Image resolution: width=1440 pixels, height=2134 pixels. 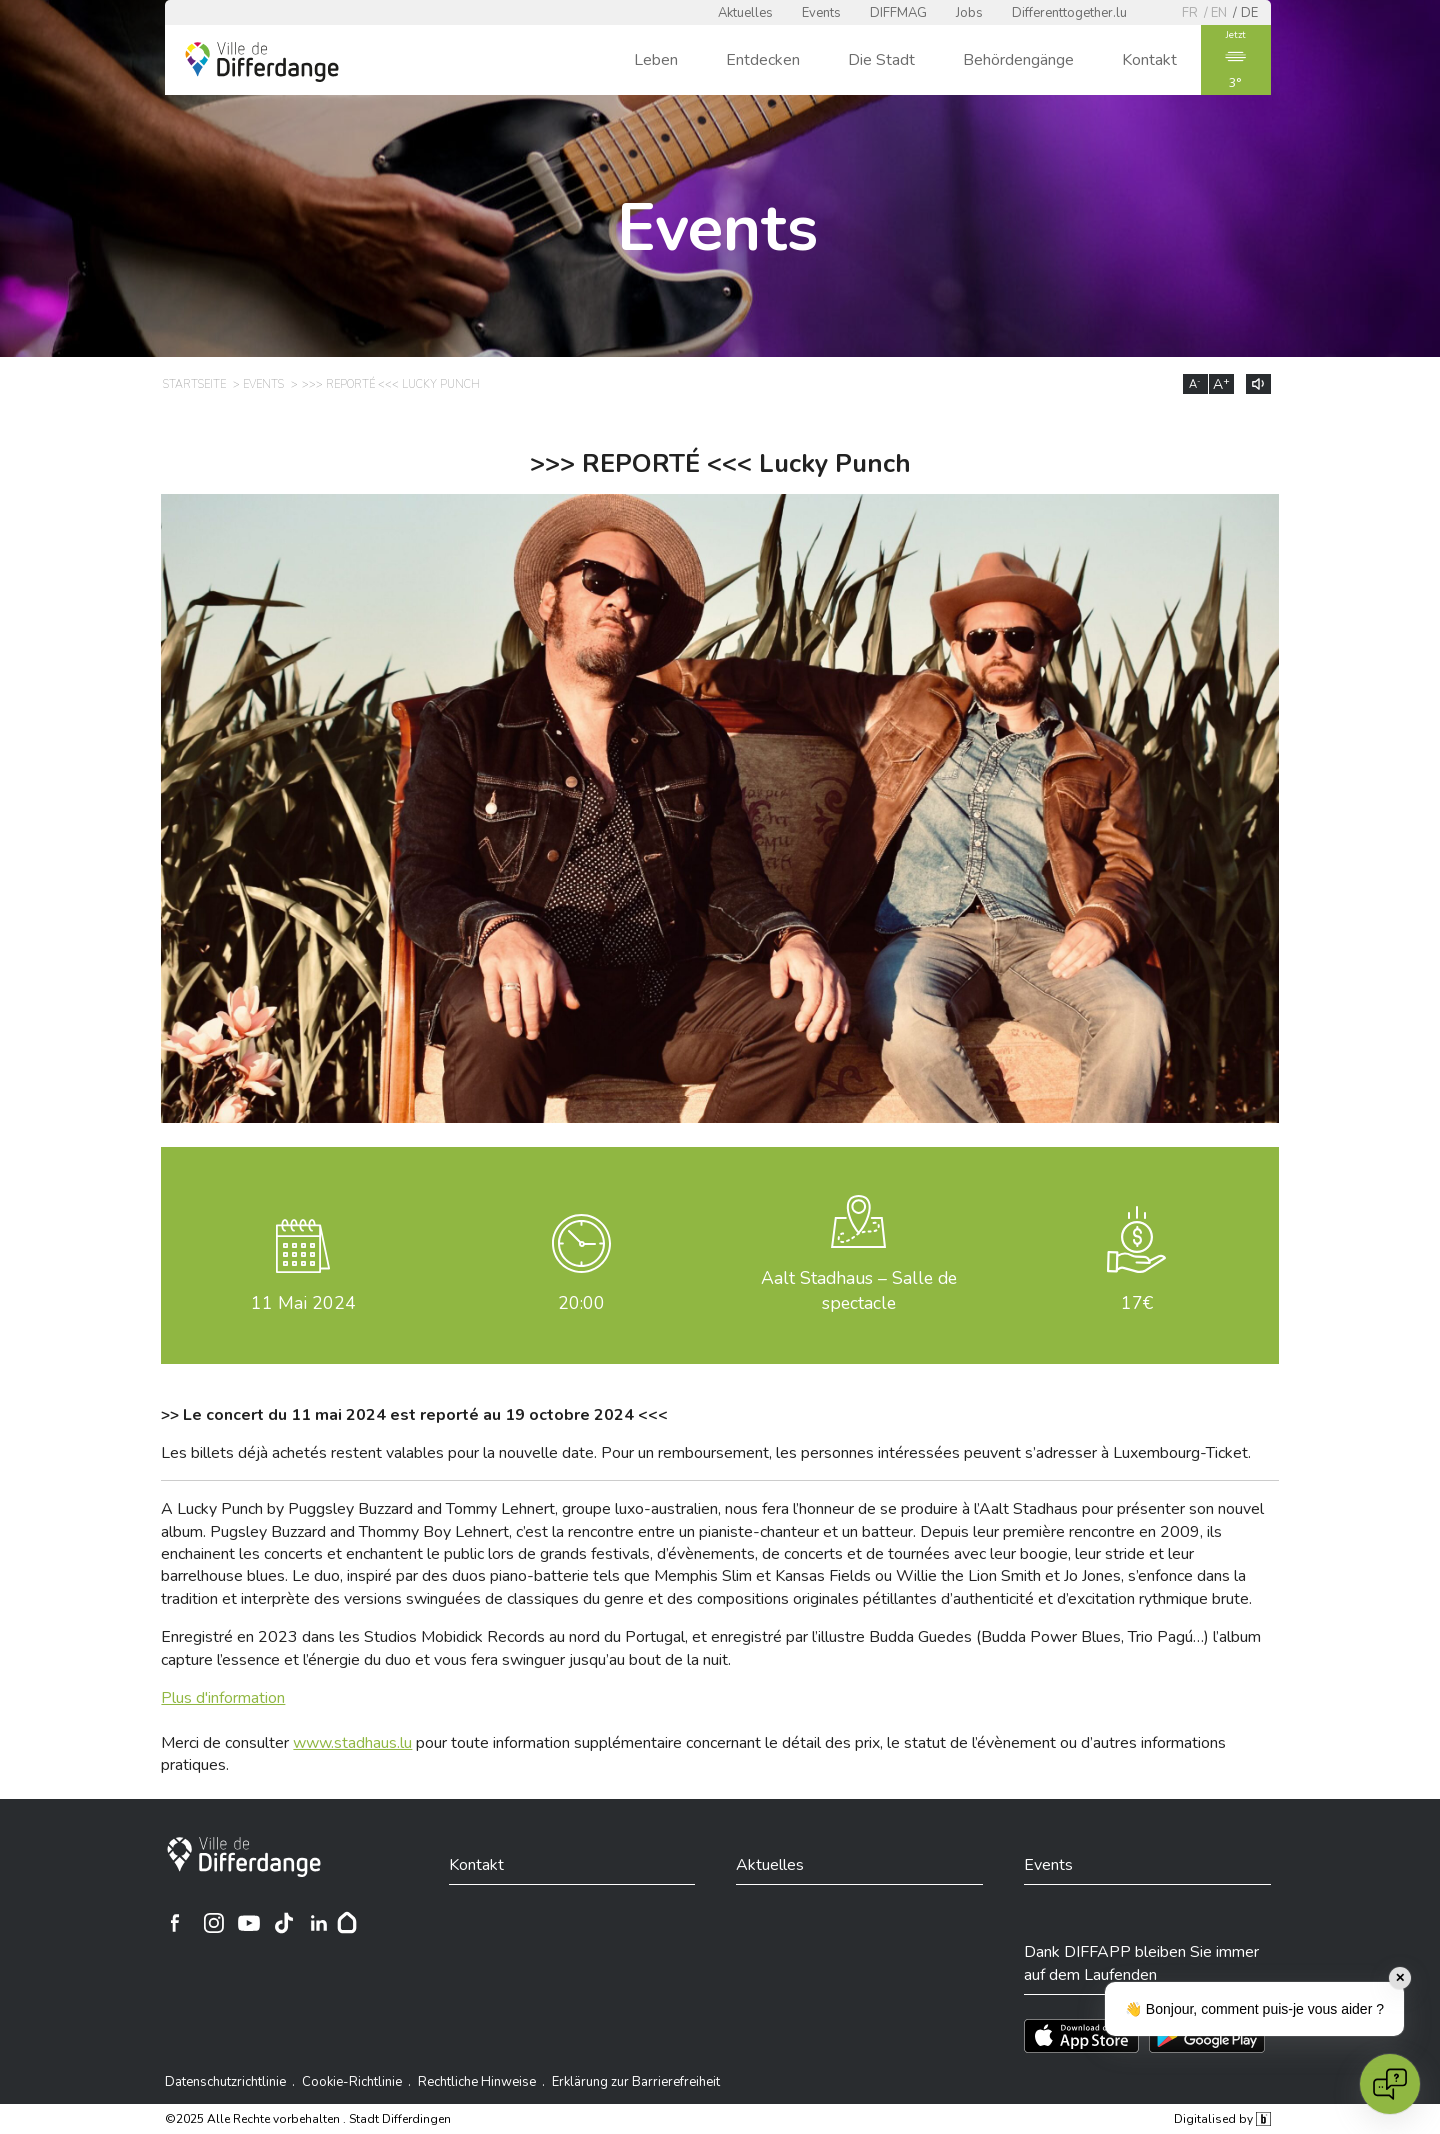 I want to click on Startseite, so click(x=194, y=384).